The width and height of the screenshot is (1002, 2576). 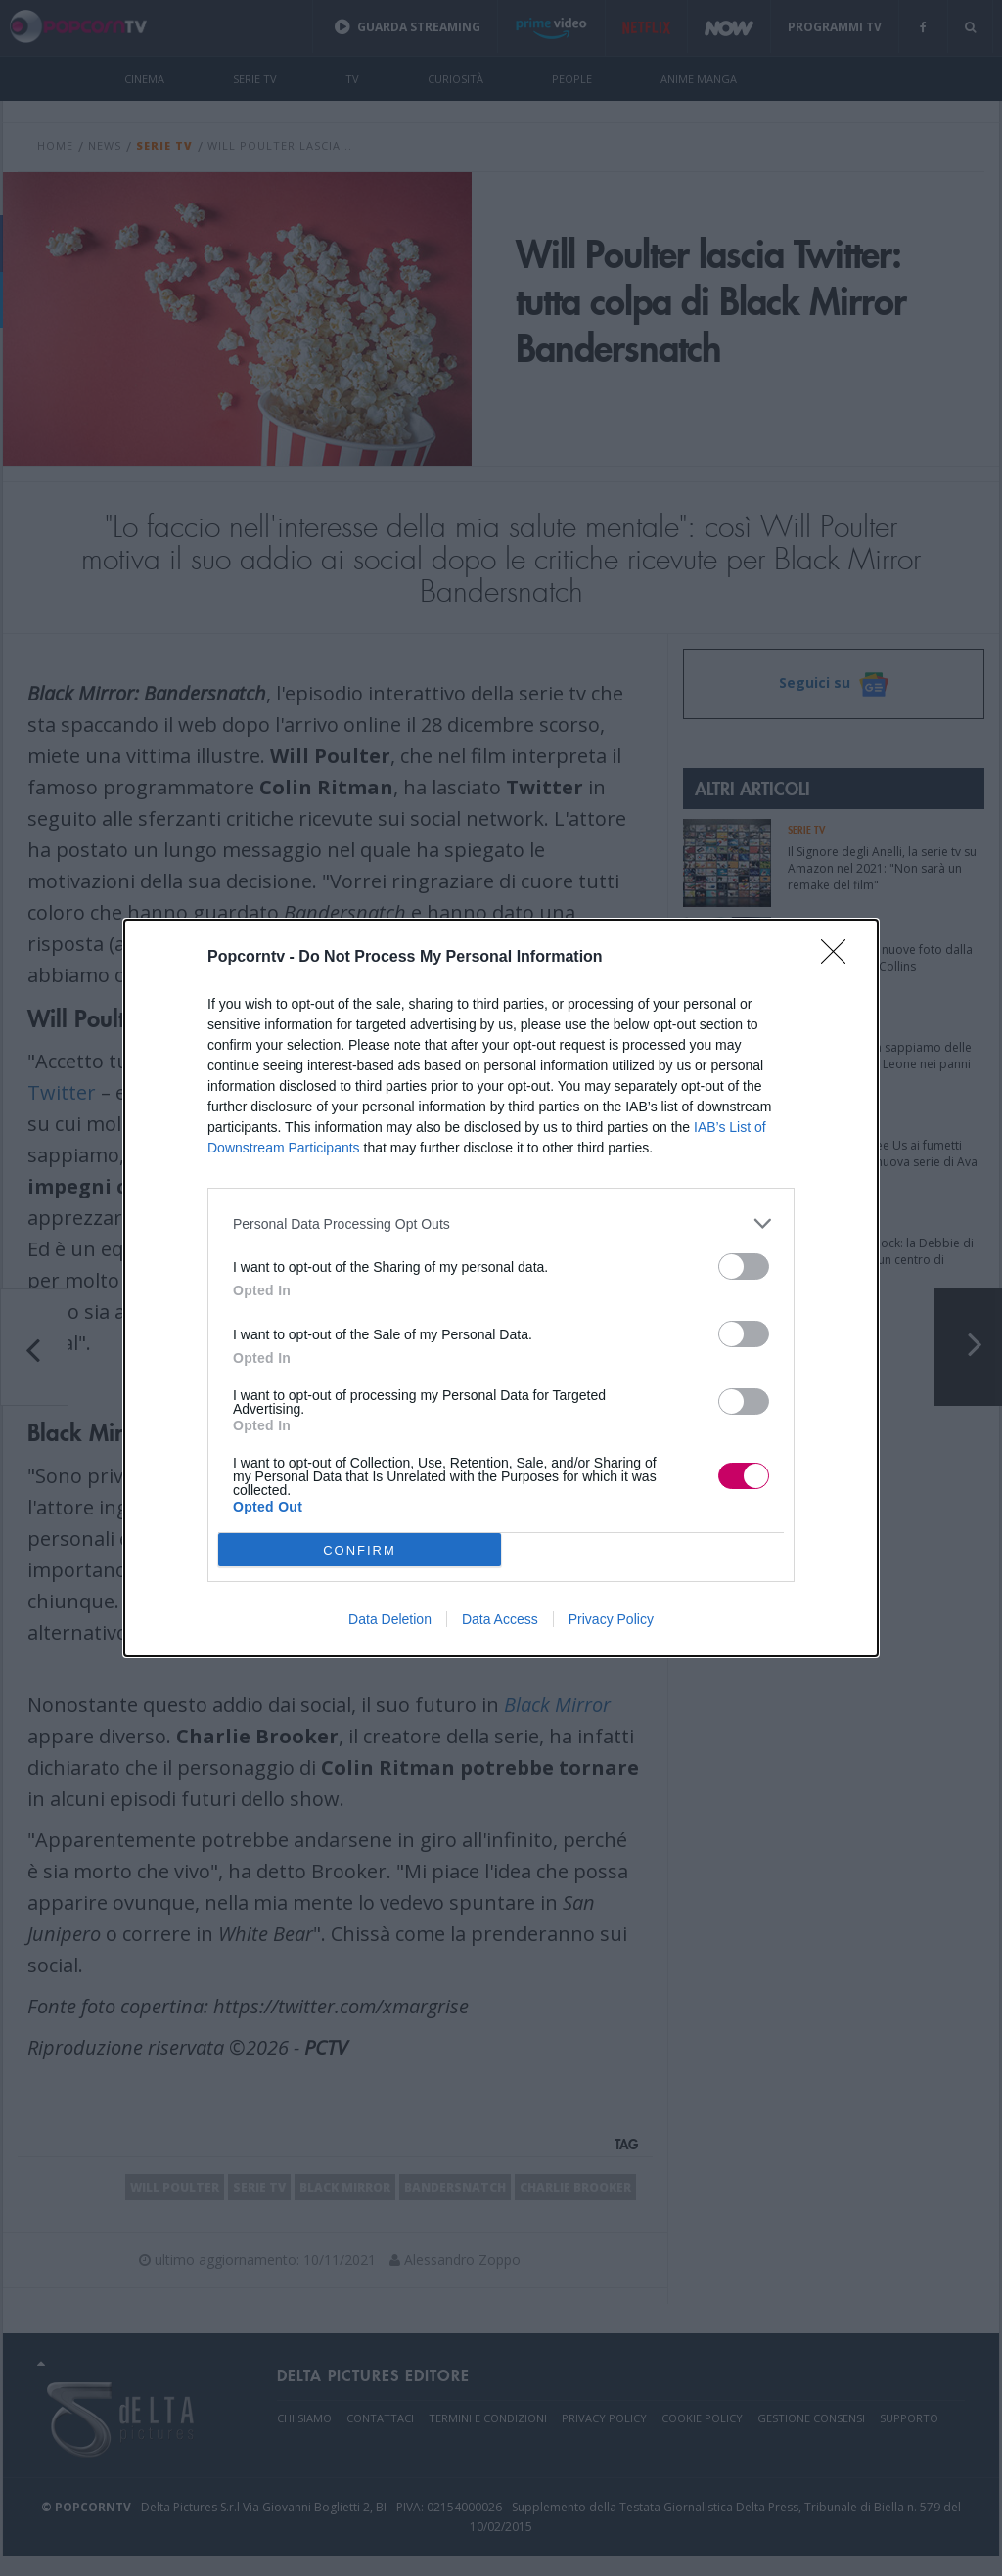 What do you see at coordinates (390, 1619) in the screenshot?
I see `Data Deletion` at bounding box center [390, 1619].